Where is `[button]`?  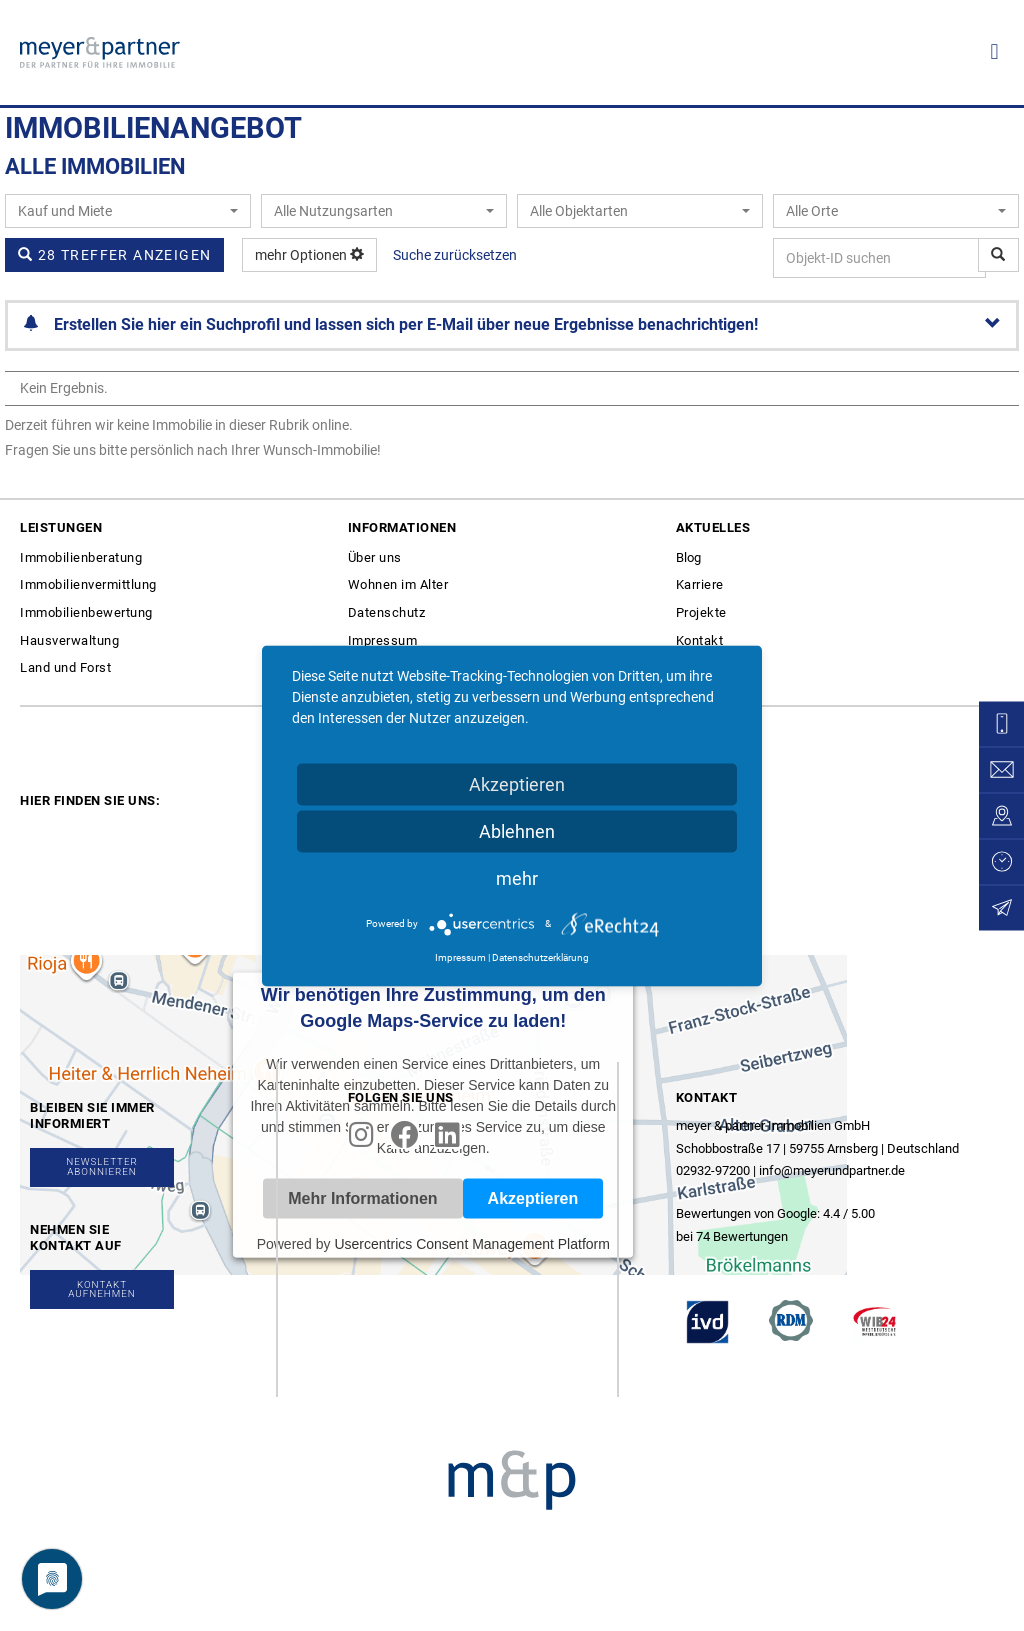 [button] is located at coordinates (994, 52).